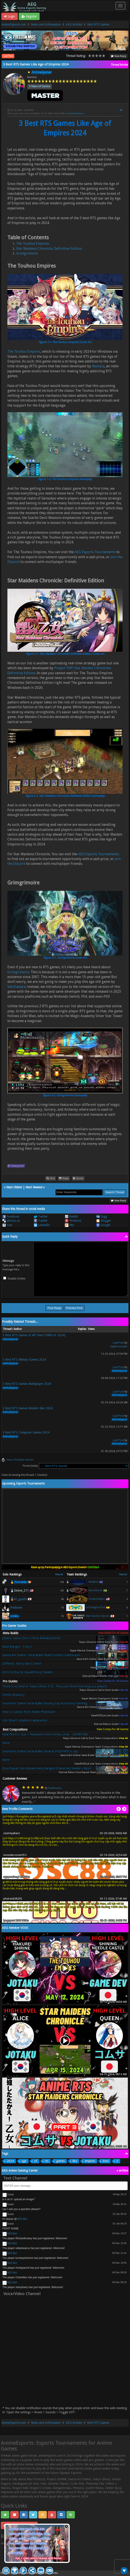 The height and width of the screenshot is (2576, 130). What do you see at coordinates (46, 24) in the screenshot?
I see `News and Information` at bounding box center [46, 24].